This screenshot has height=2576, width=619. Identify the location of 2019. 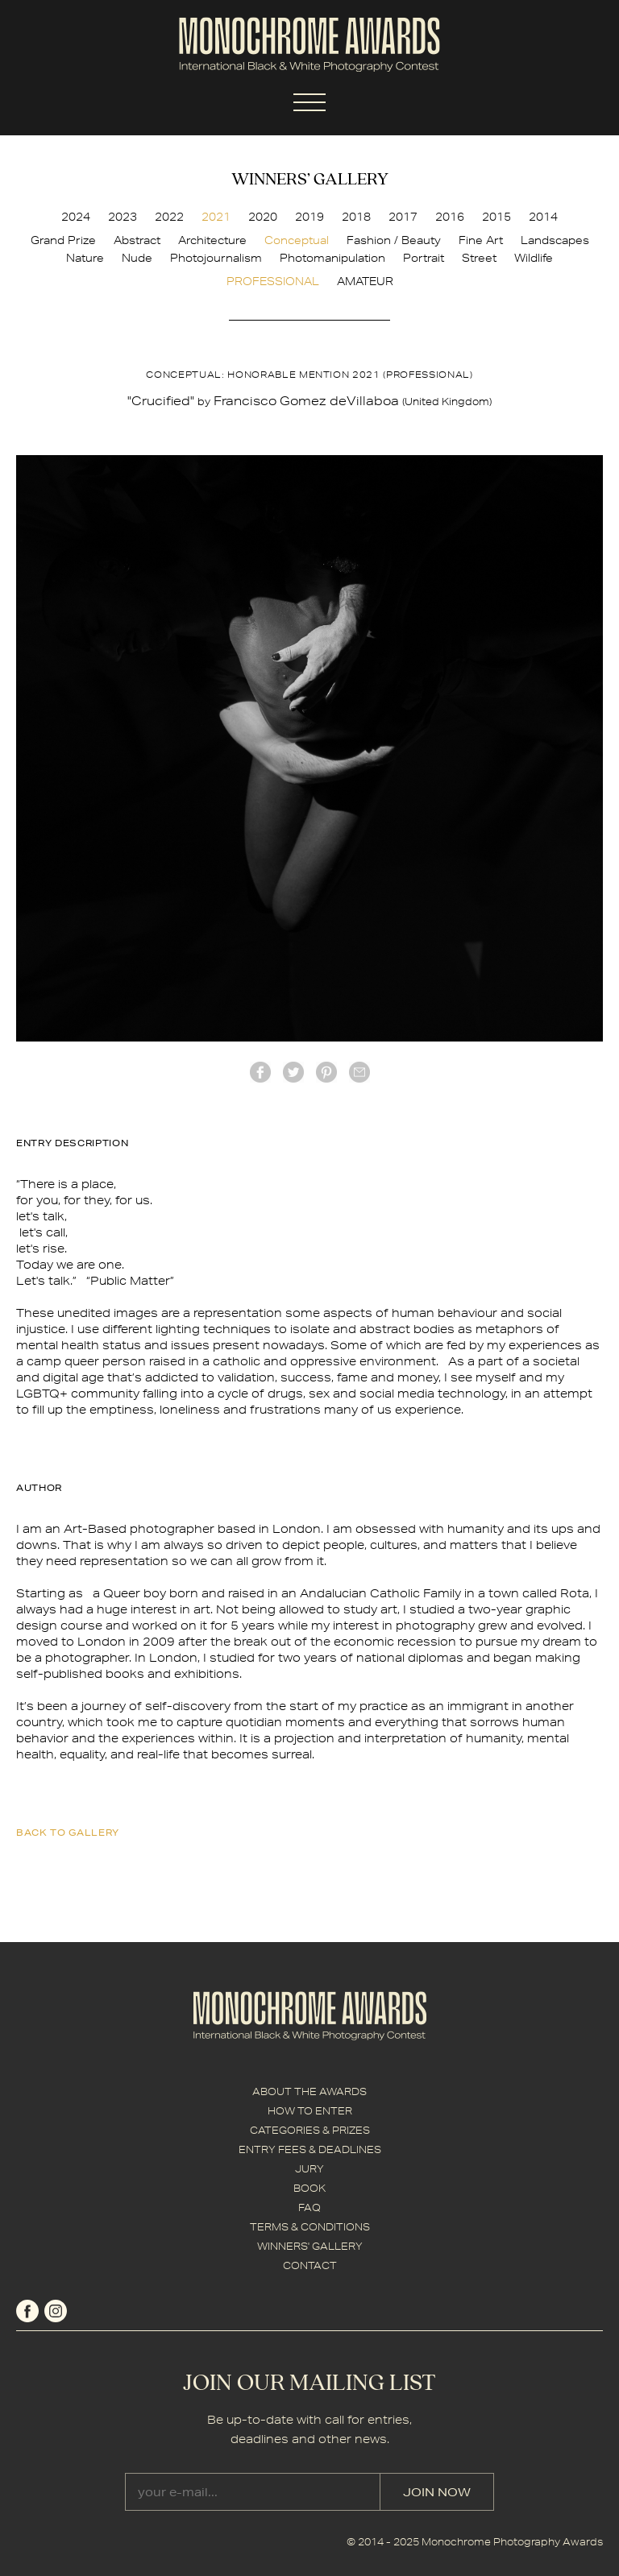
(309, 216).